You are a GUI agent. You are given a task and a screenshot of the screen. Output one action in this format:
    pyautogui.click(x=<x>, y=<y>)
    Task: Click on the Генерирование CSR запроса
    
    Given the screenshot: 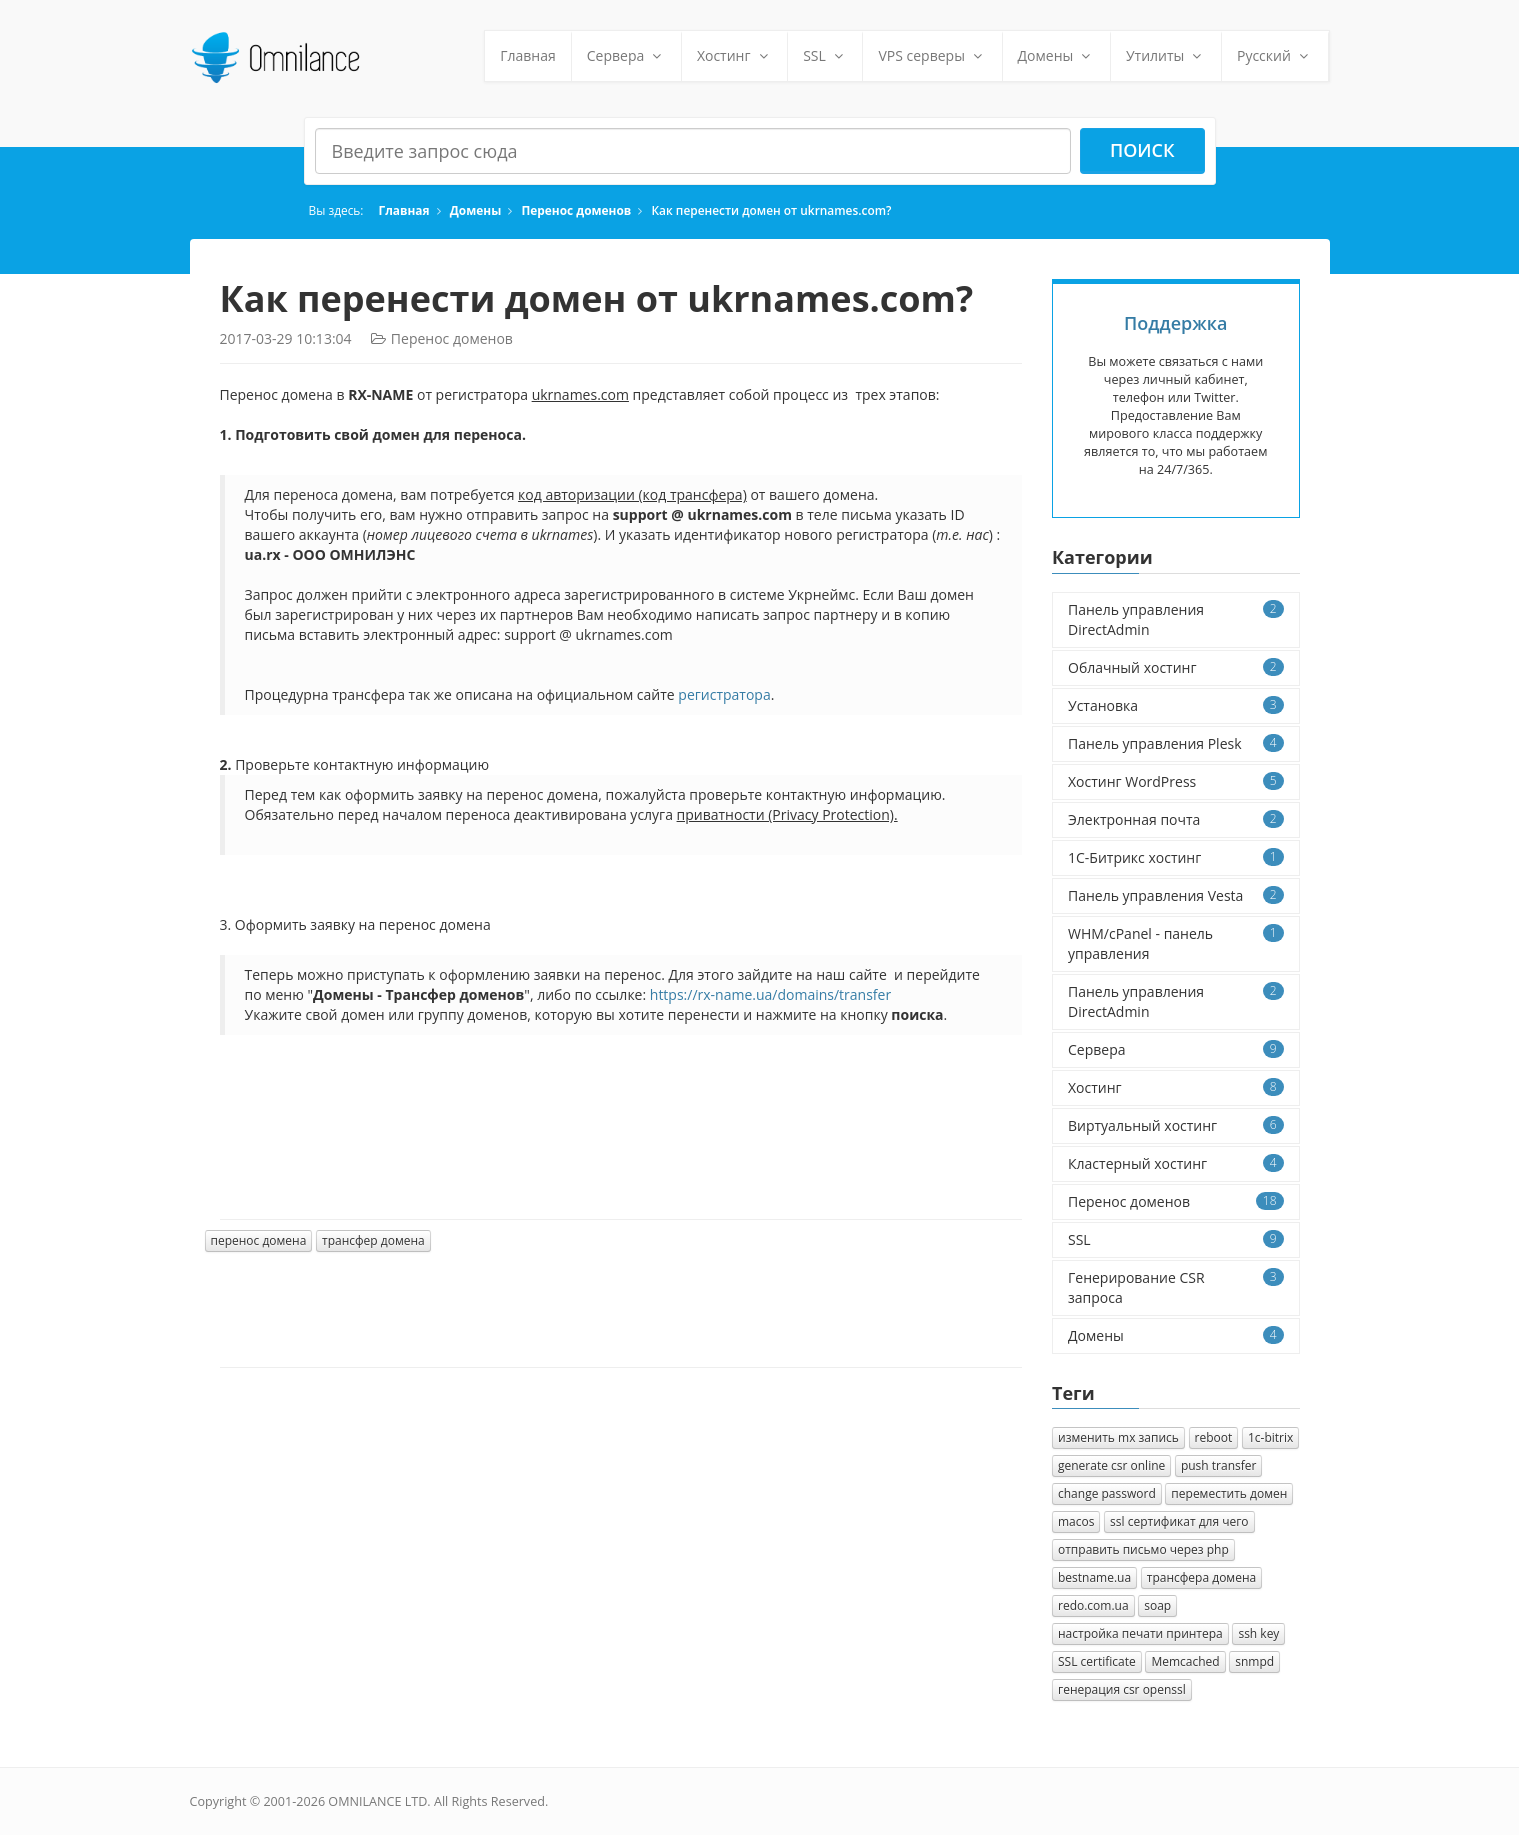 What is the action you would take?
    pyautogui.click(x=1176, y=1287)
    